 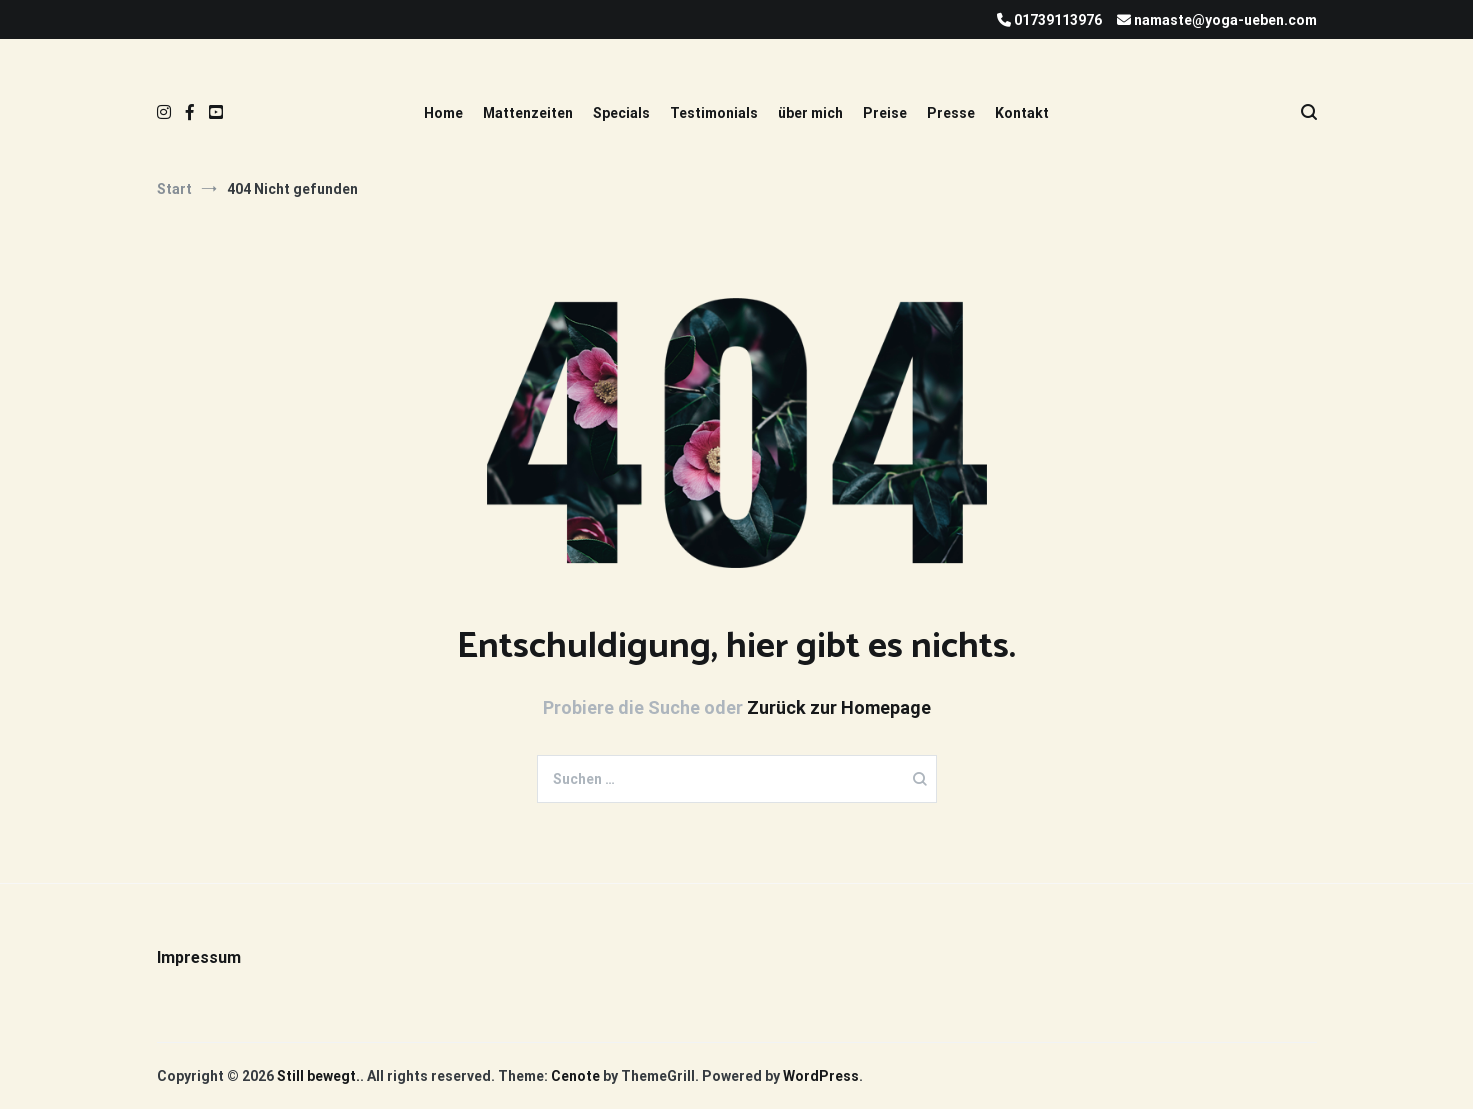 I want to click on über mich, so click(x=810, y=113).